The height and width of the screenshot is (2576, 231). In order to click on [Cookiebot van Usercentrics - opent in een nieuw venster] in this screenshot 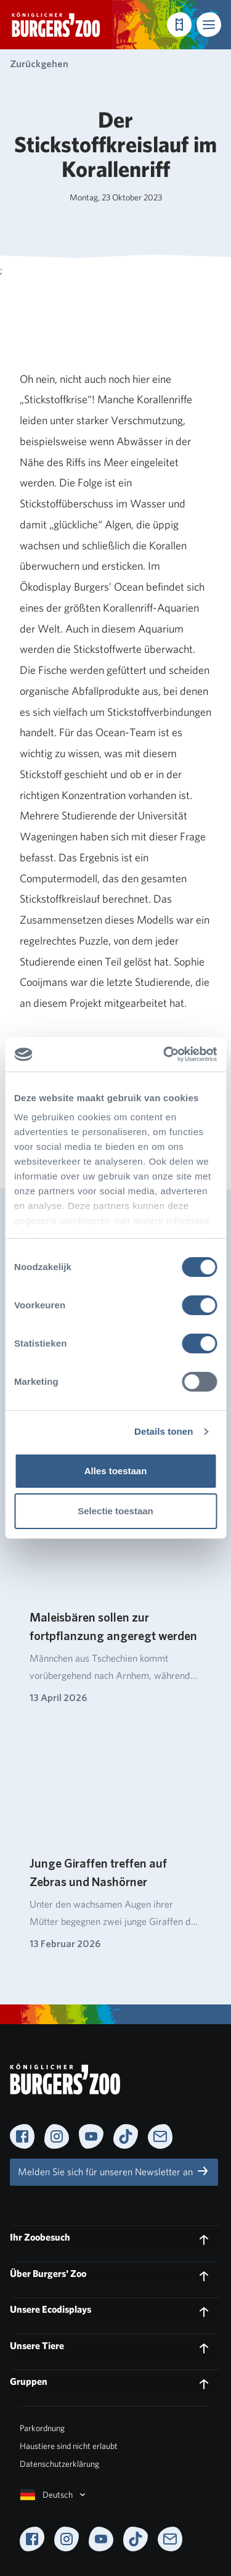, I will do `click(164, 1054)`.